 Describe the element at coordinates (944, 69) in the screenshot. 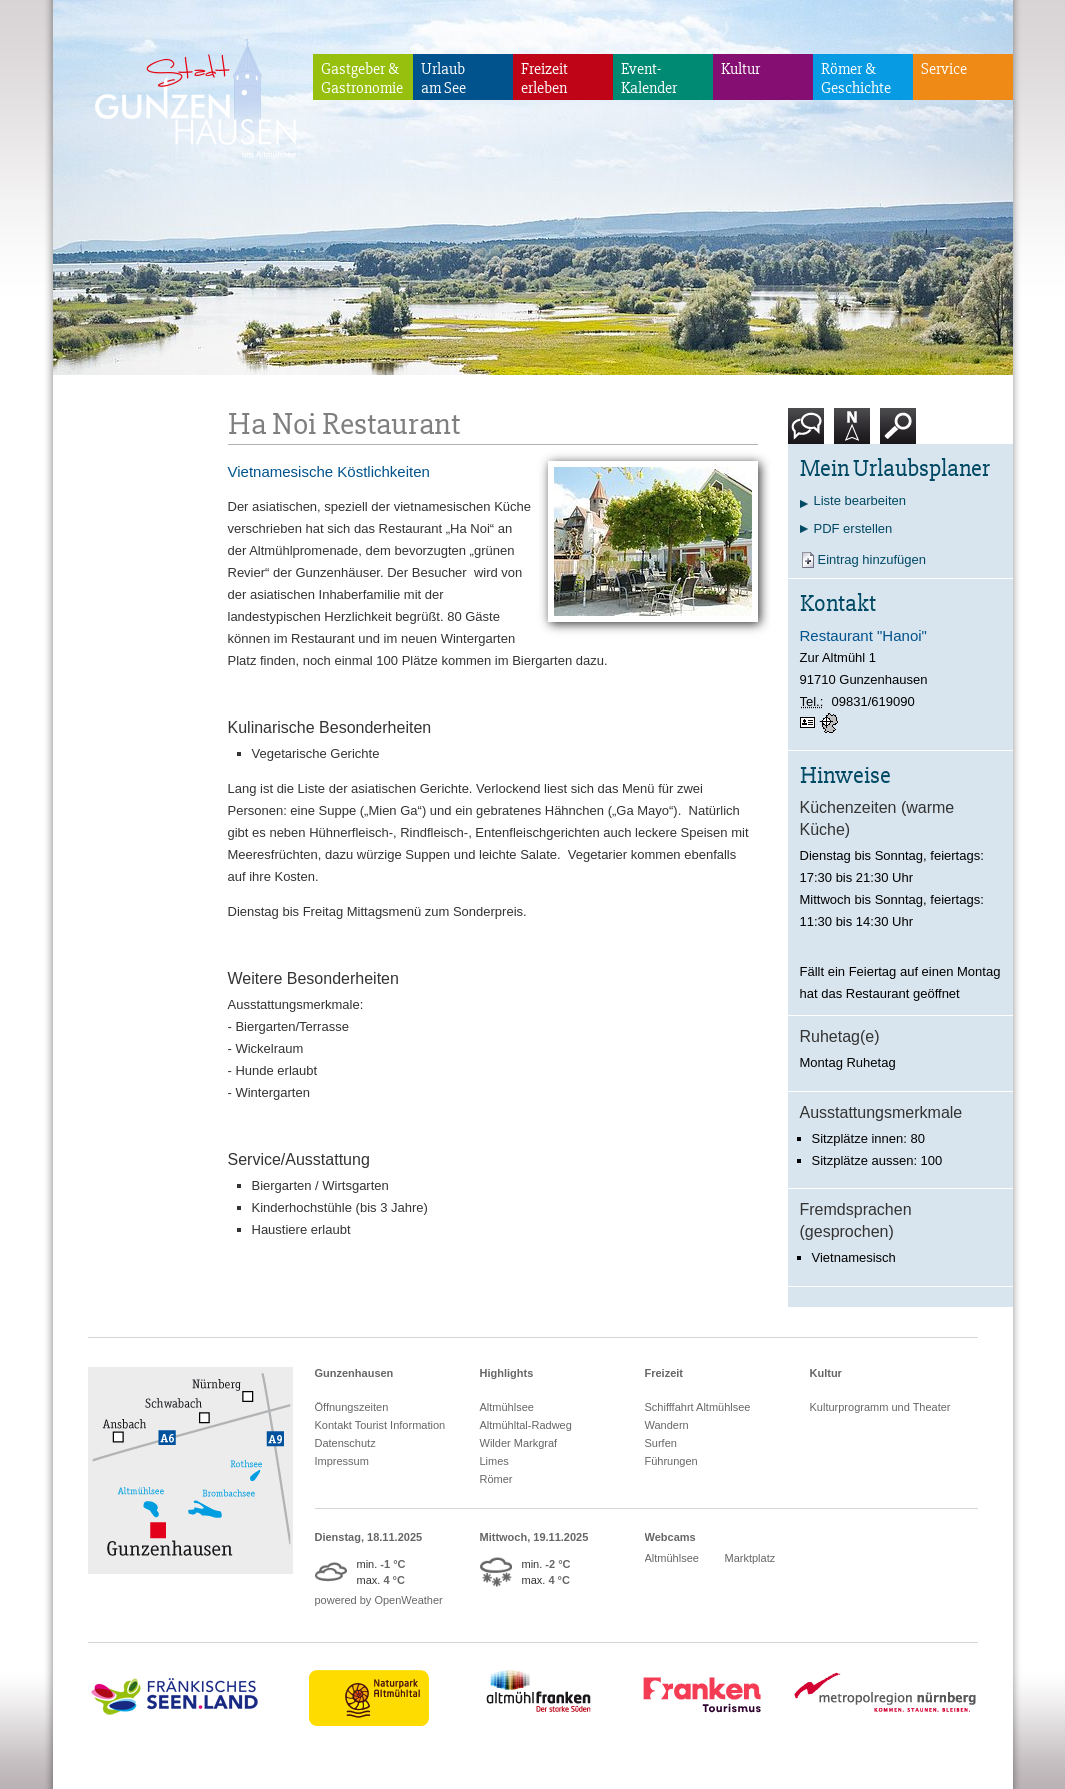

I see `Service` at that location.